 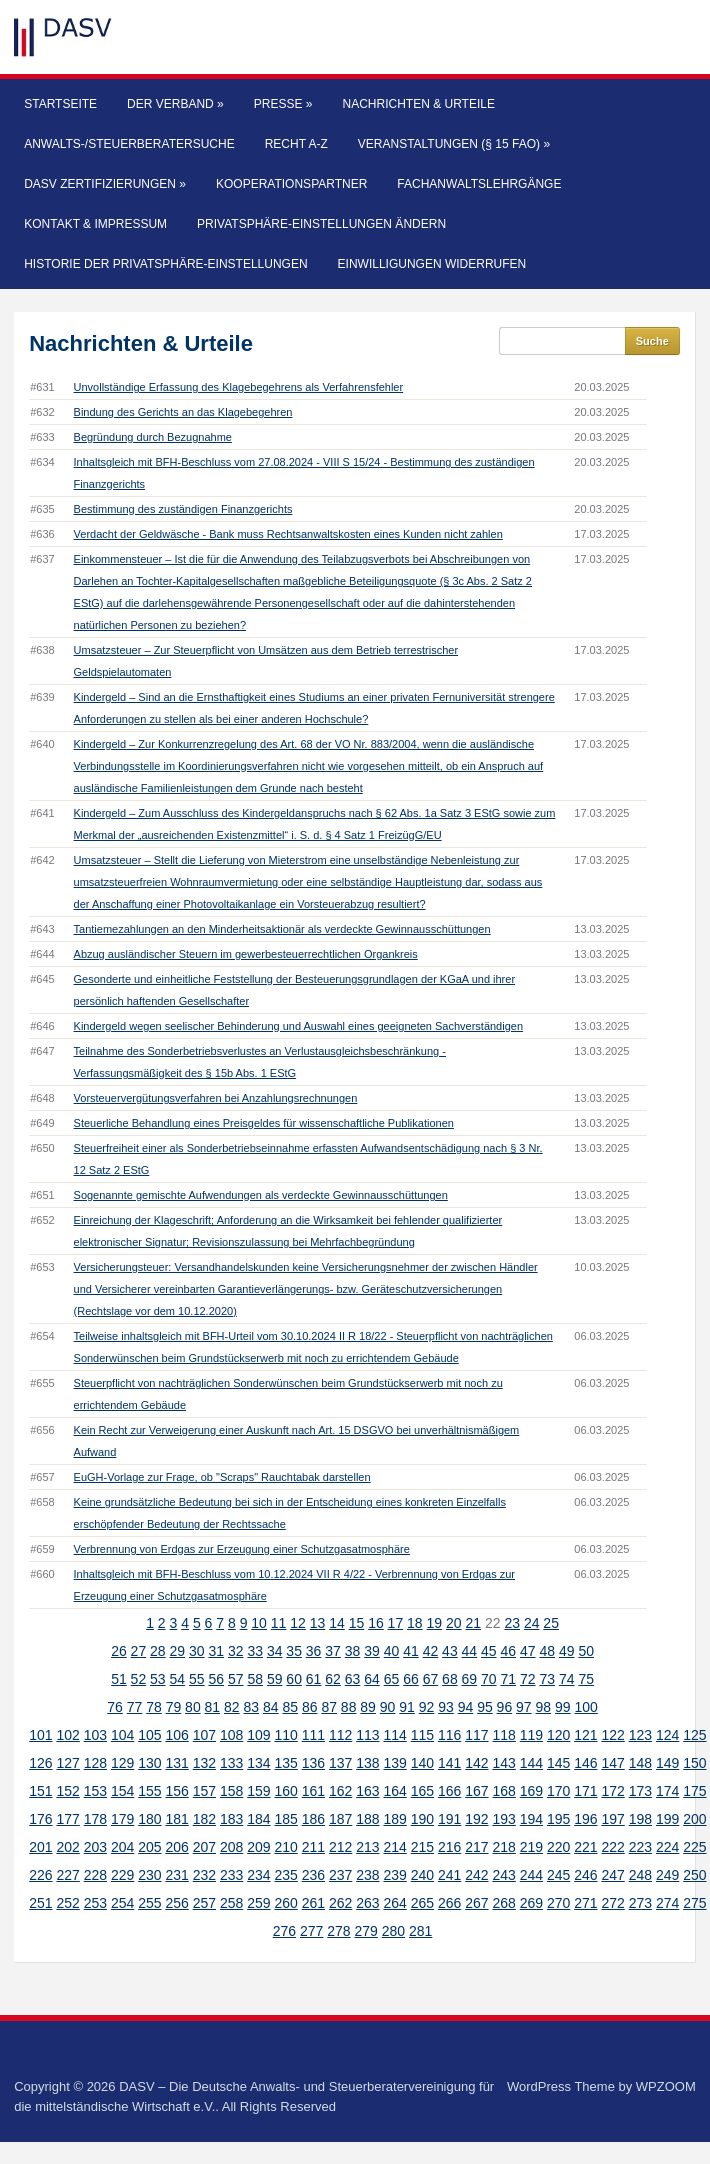 What do you see at coordinates (449, 1903) in the screenshot?
I see `266` at bounding box center [449, 1903].